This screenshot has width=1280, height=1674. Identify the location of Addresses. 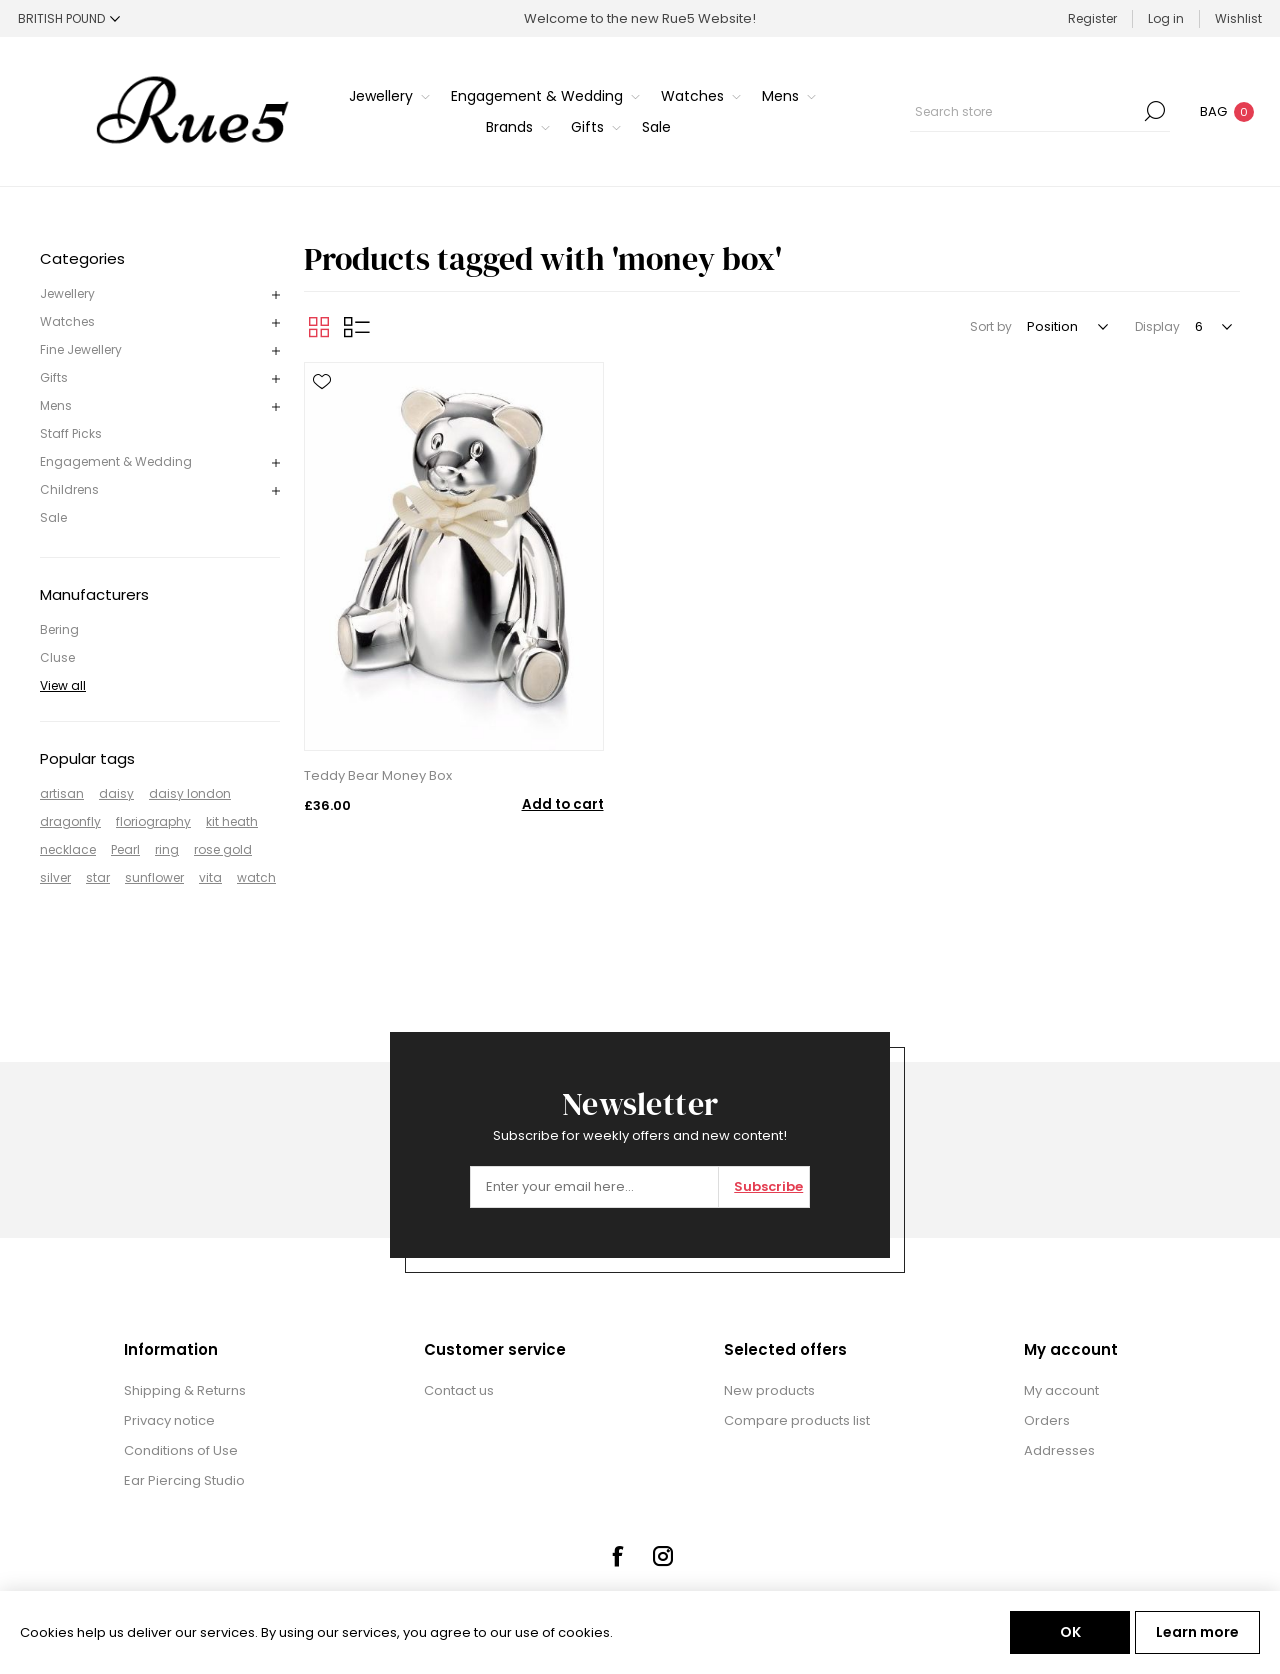
(1059, 1450).